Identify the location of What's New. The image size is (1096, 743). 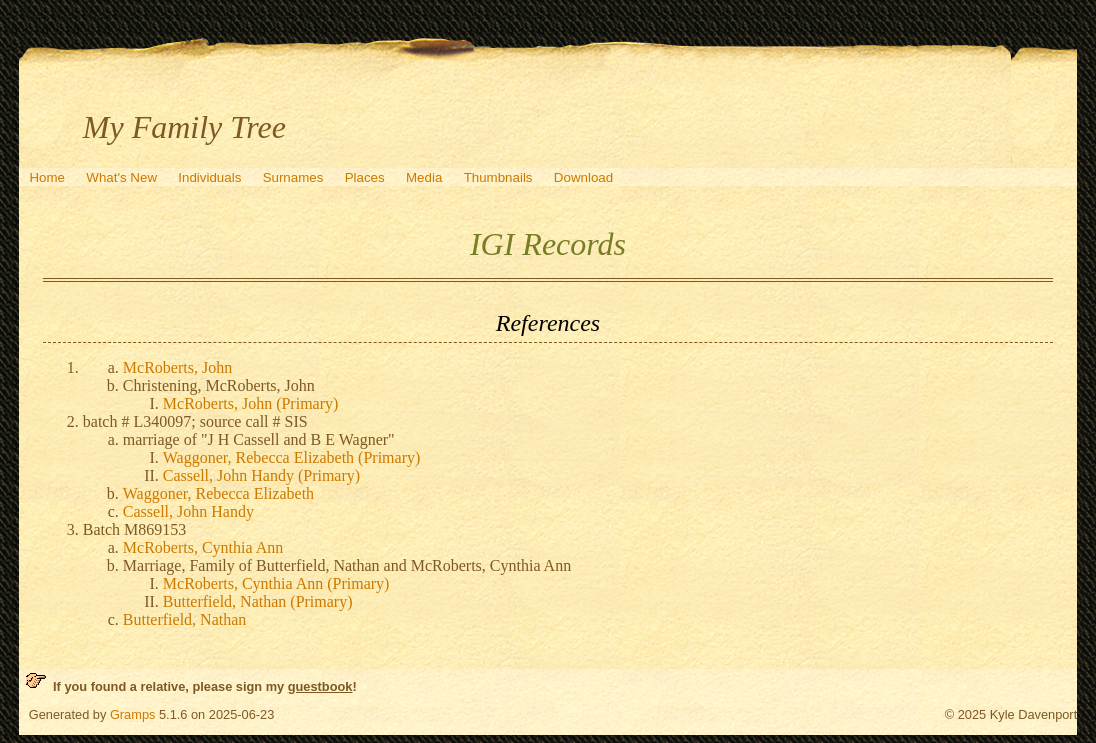
(121, 177).